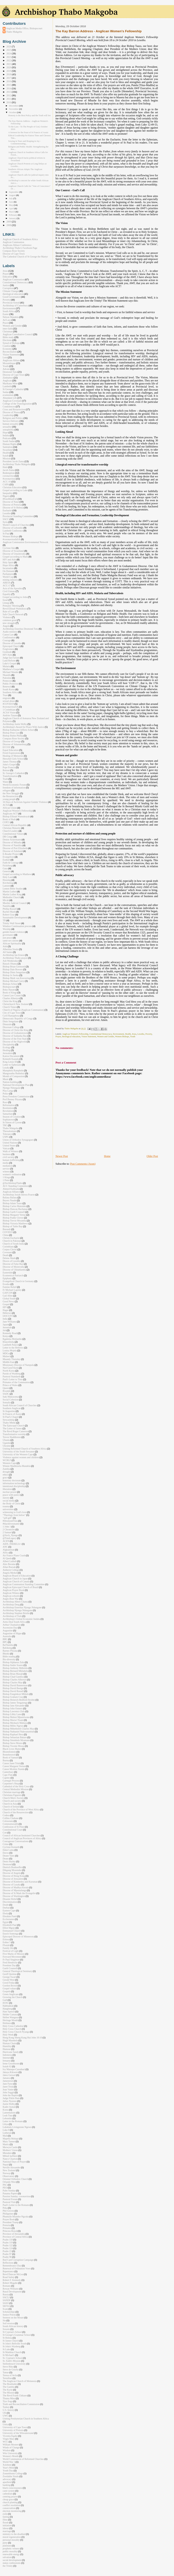  What do you see at coordinates (11, 296) in the screenshot?
I see `Good Governance` at bounding box center [11, 296].